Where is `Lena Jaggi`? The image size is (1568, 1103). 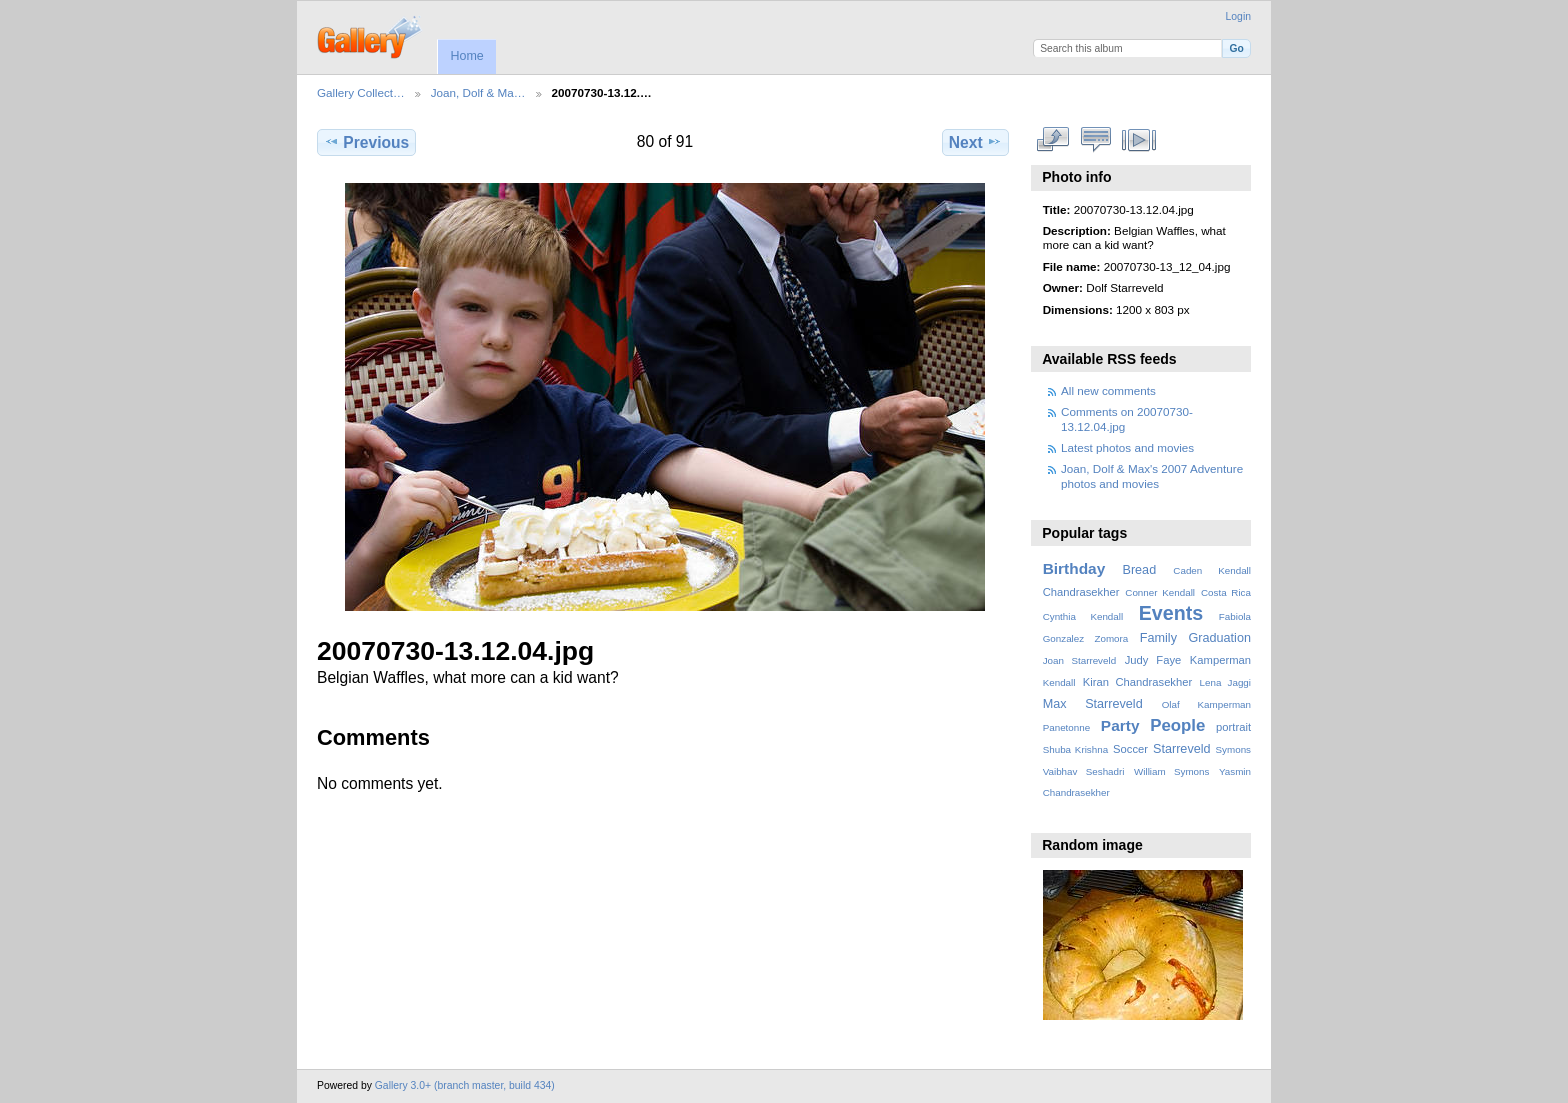 Lena Jaggi is located at coordinates (1225, 682).